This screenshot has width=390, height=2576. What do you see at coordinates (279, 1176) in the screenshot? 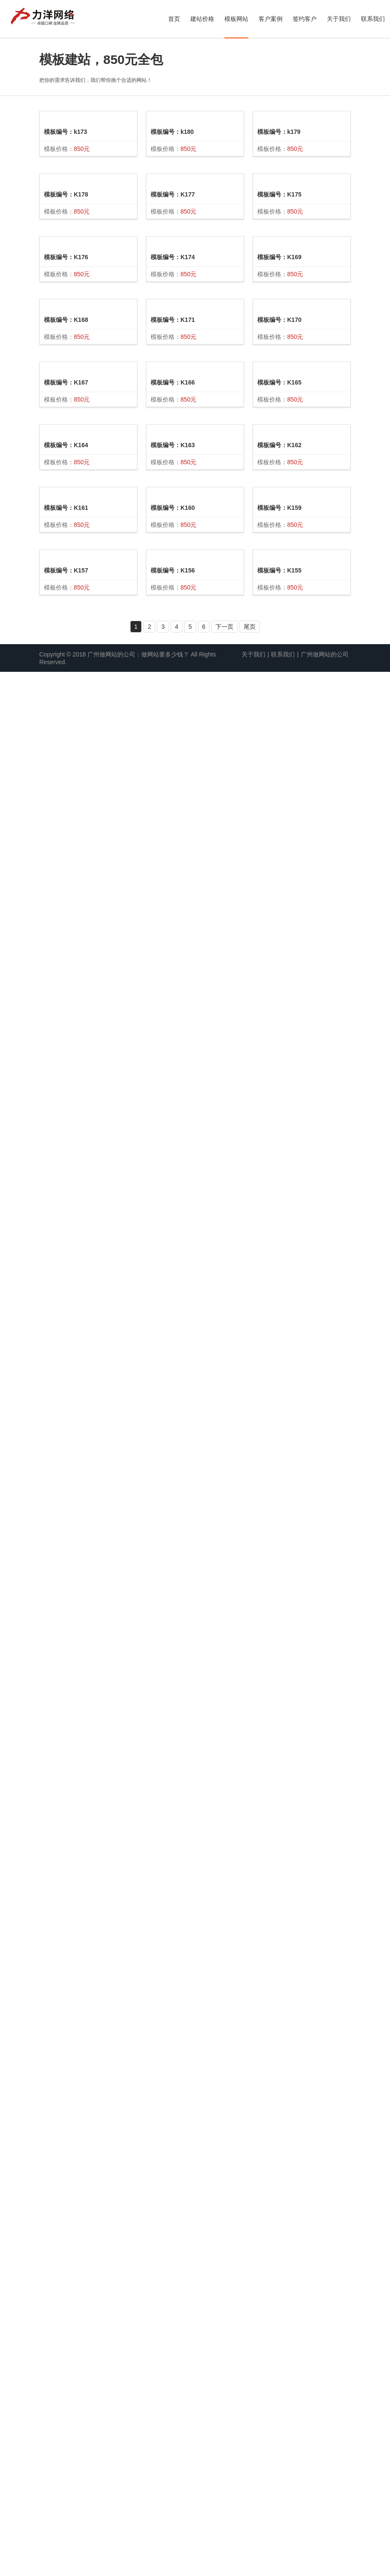
I see `模板编号：K170` at bounding box center [279, 1176].